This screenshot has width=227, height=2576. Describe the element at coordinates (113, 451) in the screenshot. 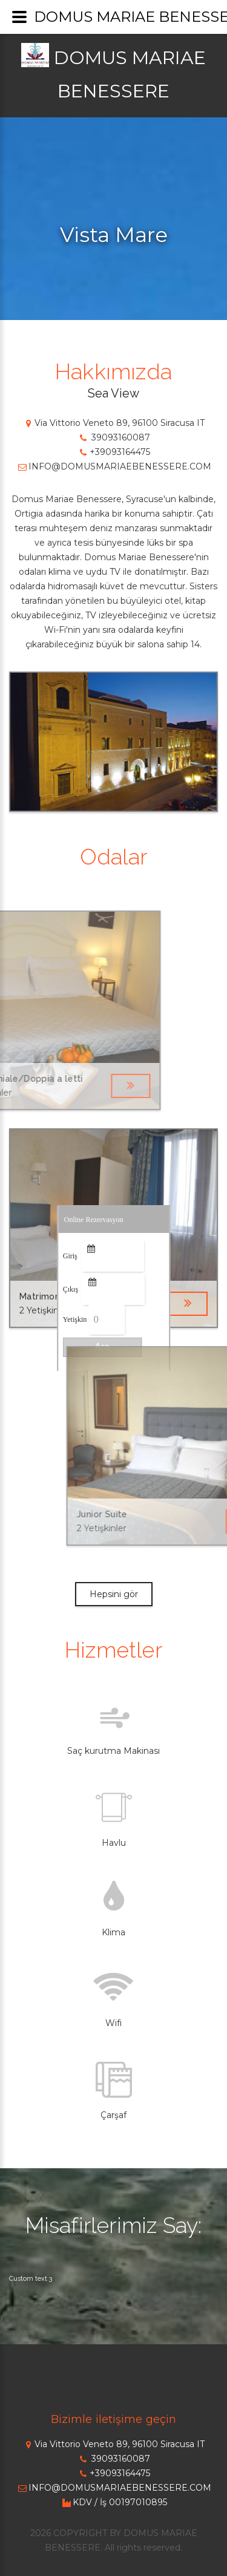

I see `+39093164475` at that location.